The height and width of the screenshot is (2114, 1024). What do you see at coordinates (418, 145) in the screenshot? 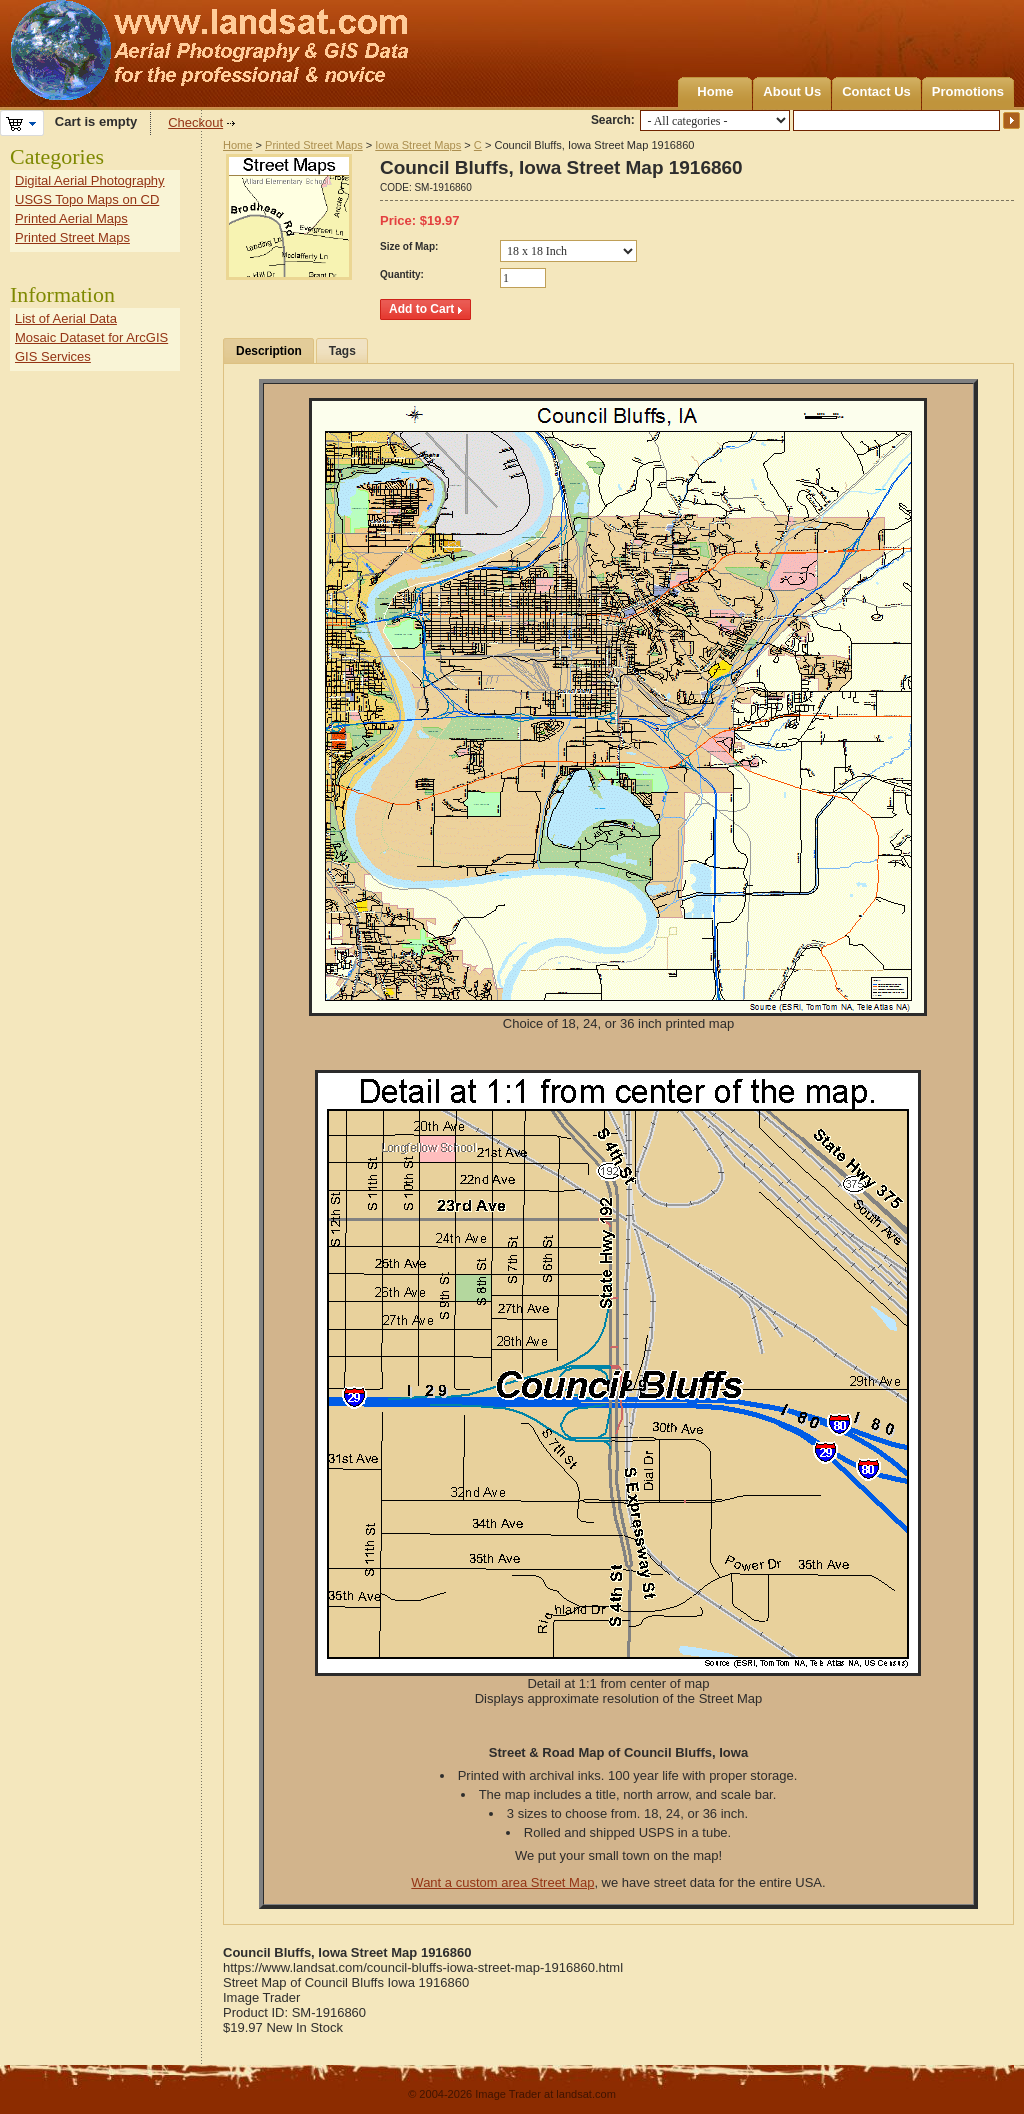
I see `Iowa Street Maps` at bounding box center [418, 145].